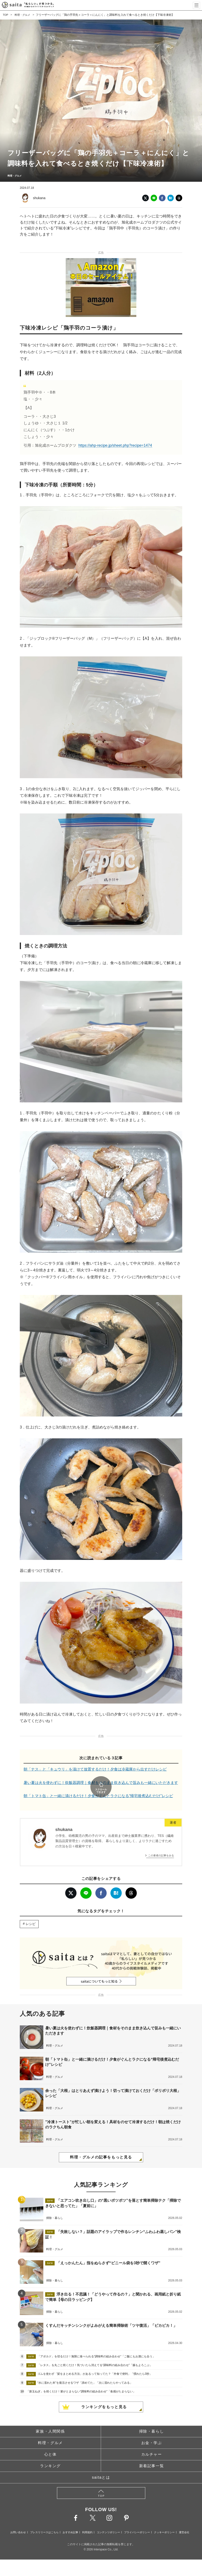 Image resolution: width=202 pixels, height=2576 pixels. I want to click on お金・学ぶ, so click(151, 2430).